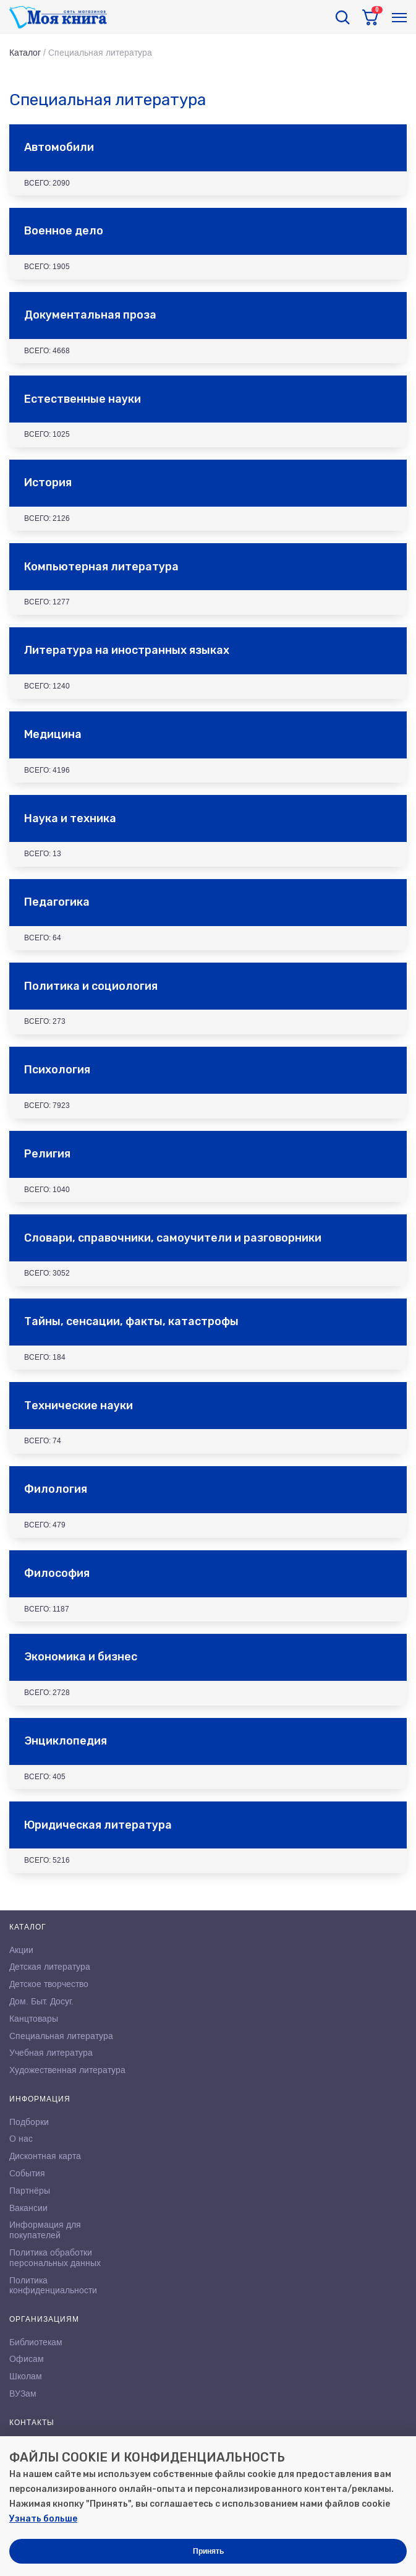 The width and height of the screenshot is (416, 2576). I want to click on Художественная литература, so click(67, 2070).